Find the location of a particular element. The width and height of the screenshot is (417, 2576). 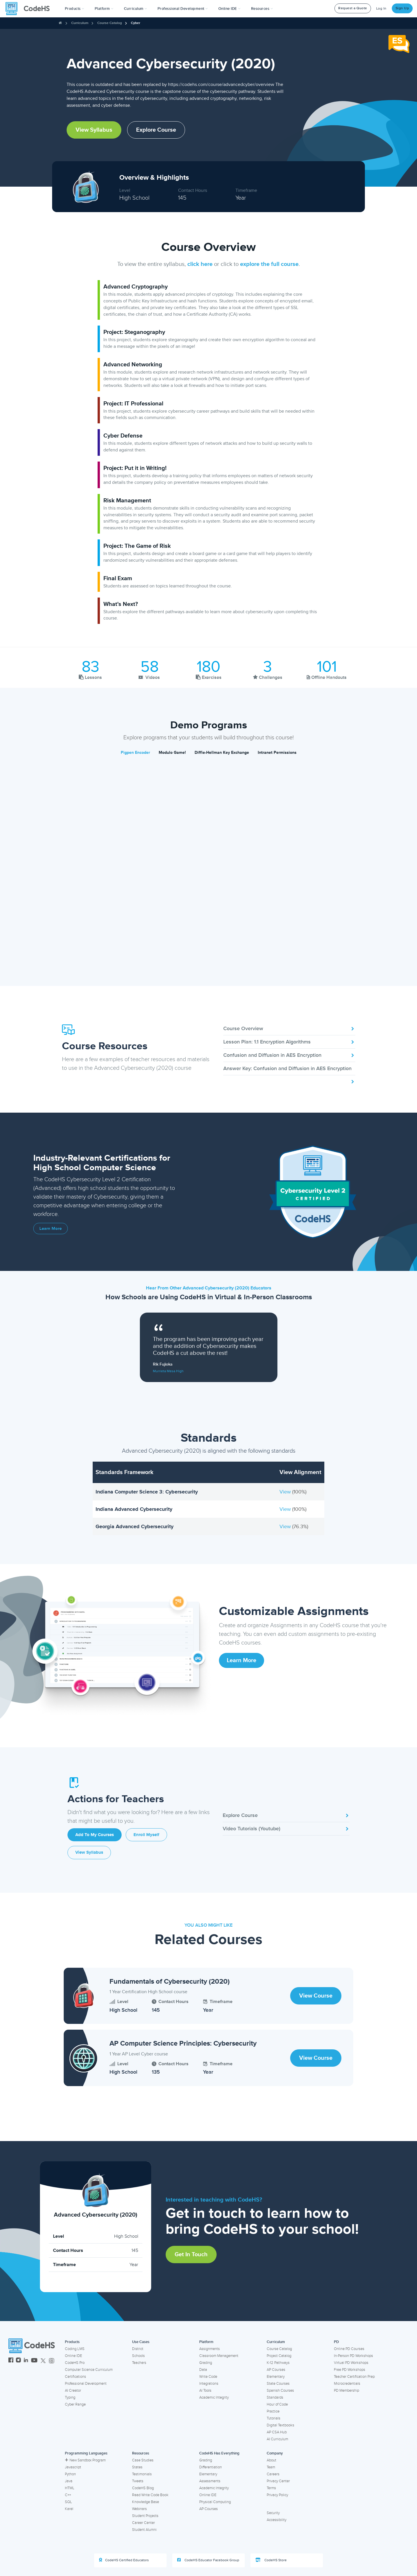

Team is located at coordinates (271, 2467).